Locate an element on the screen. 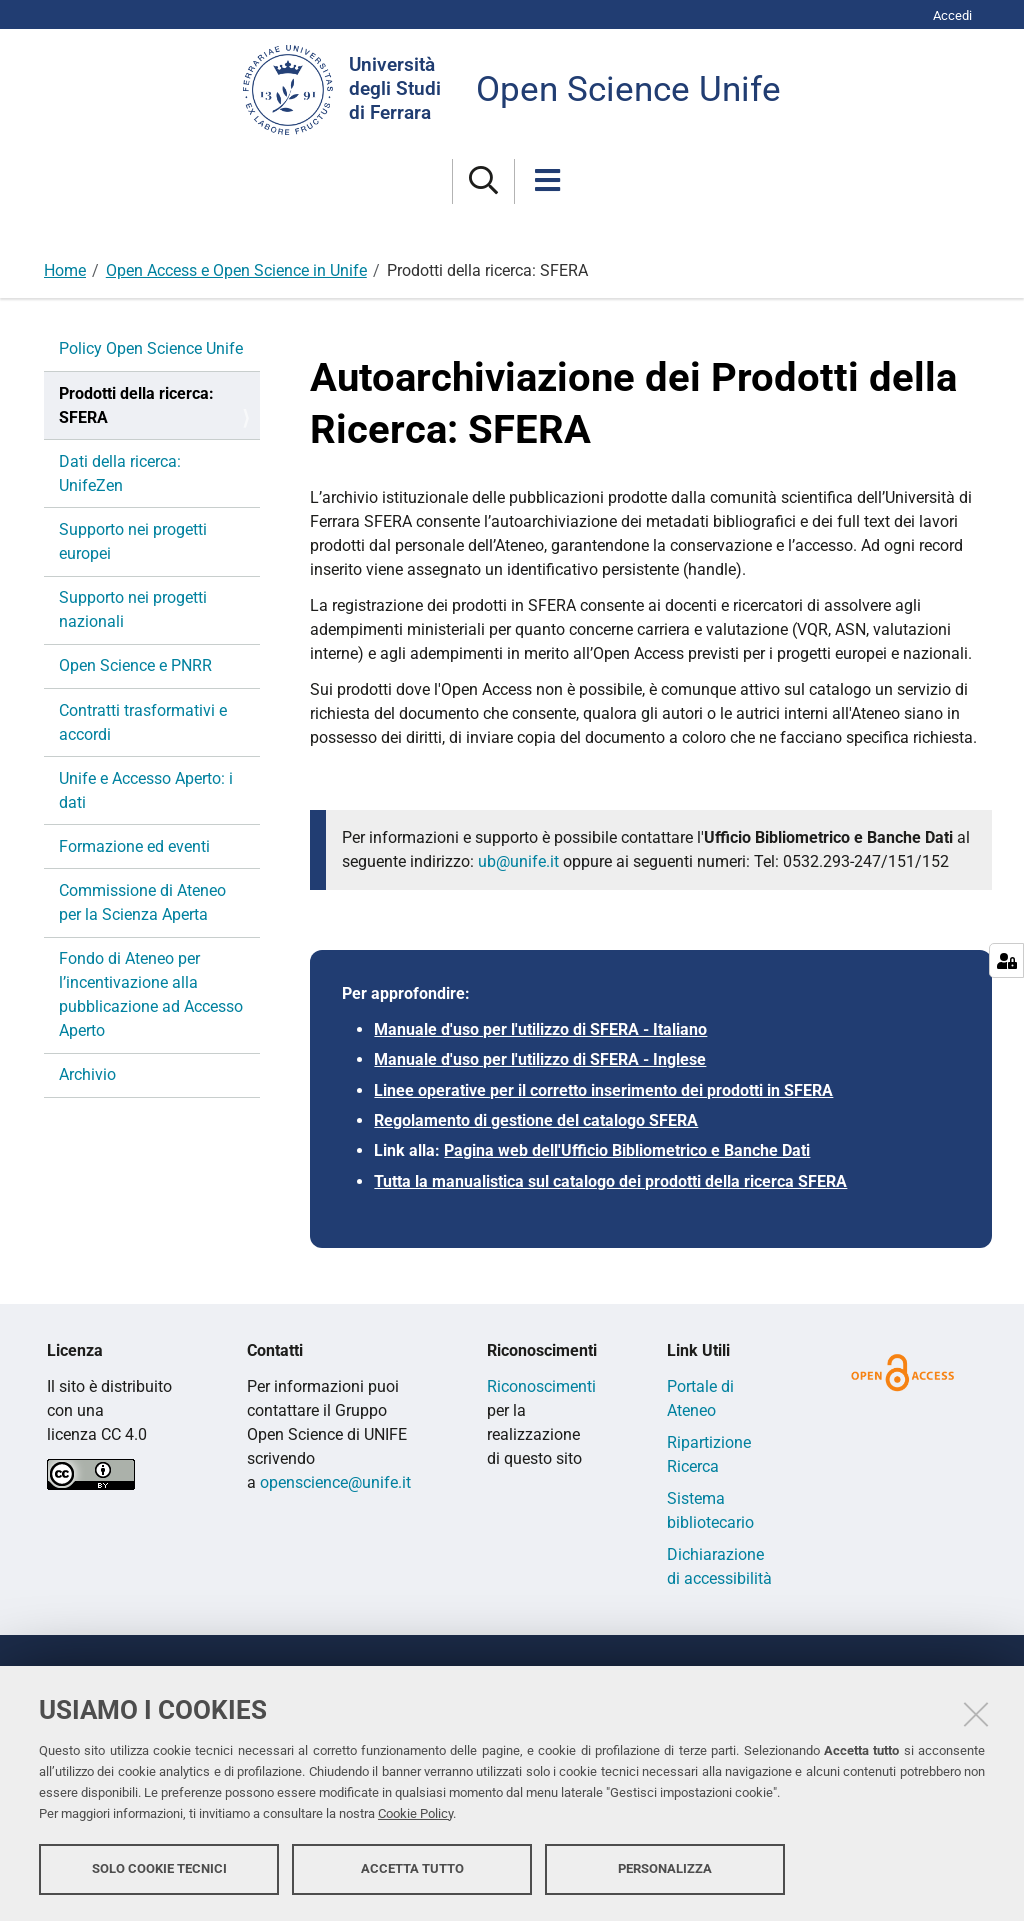  Commissione di Ateneo per la Scienza Aperta is located at coordinates (142, 902).